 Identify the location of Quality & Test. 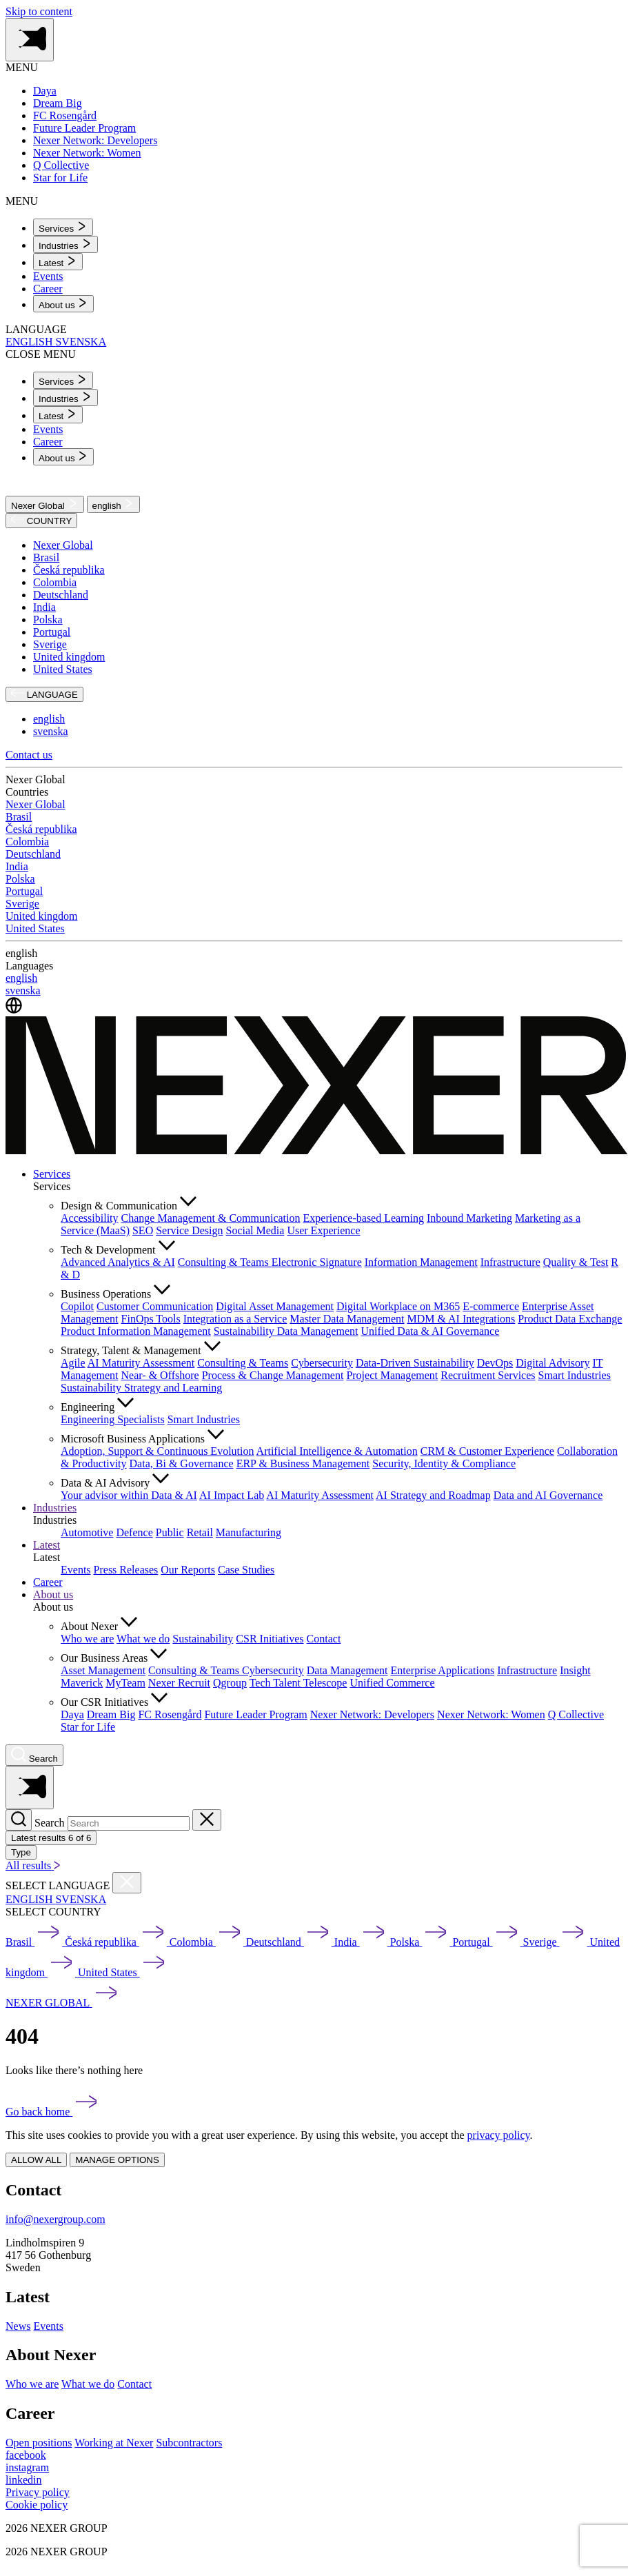
(576, 1262).